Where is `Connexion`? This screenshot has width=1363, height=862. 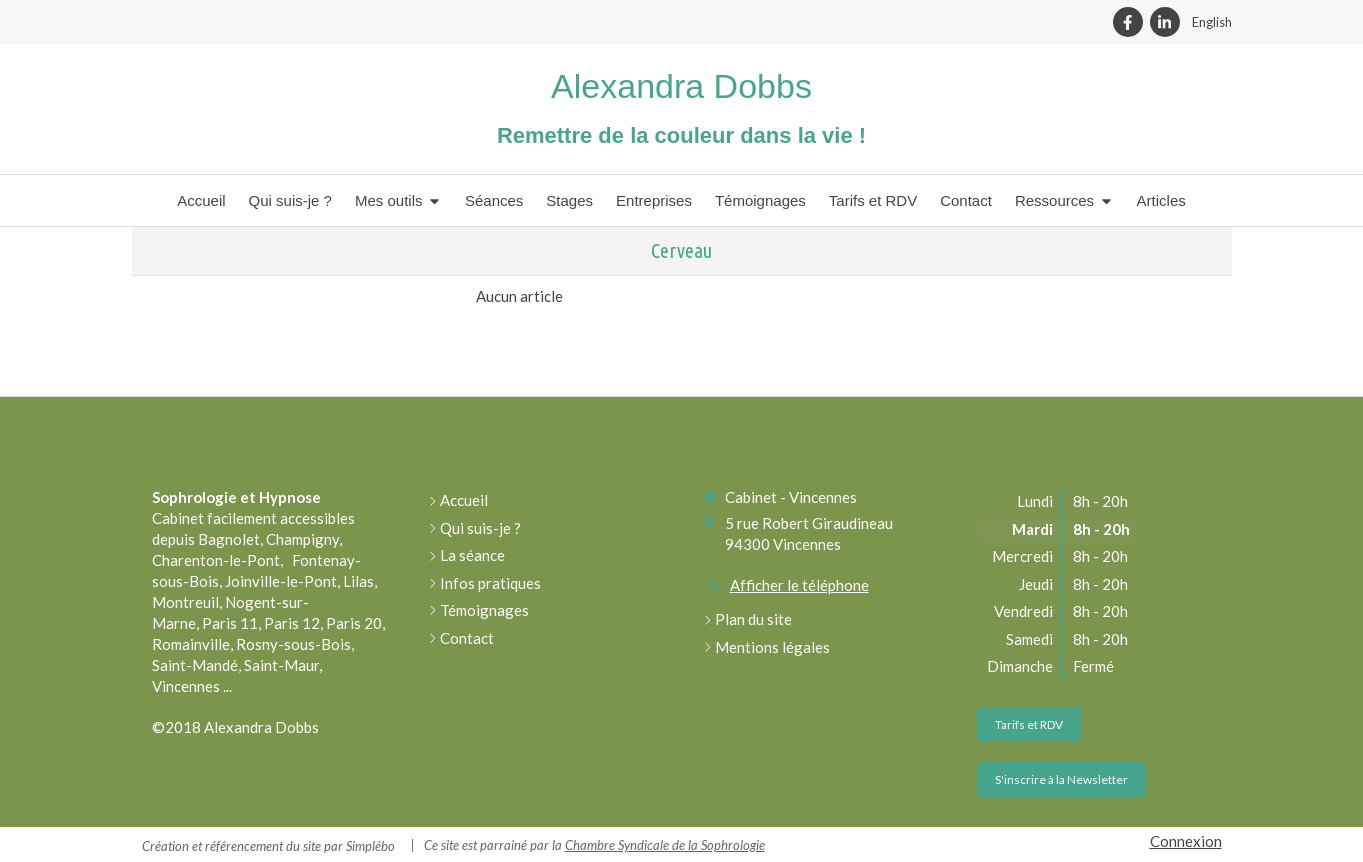
Connexion is located at coordinates (1186, 841).